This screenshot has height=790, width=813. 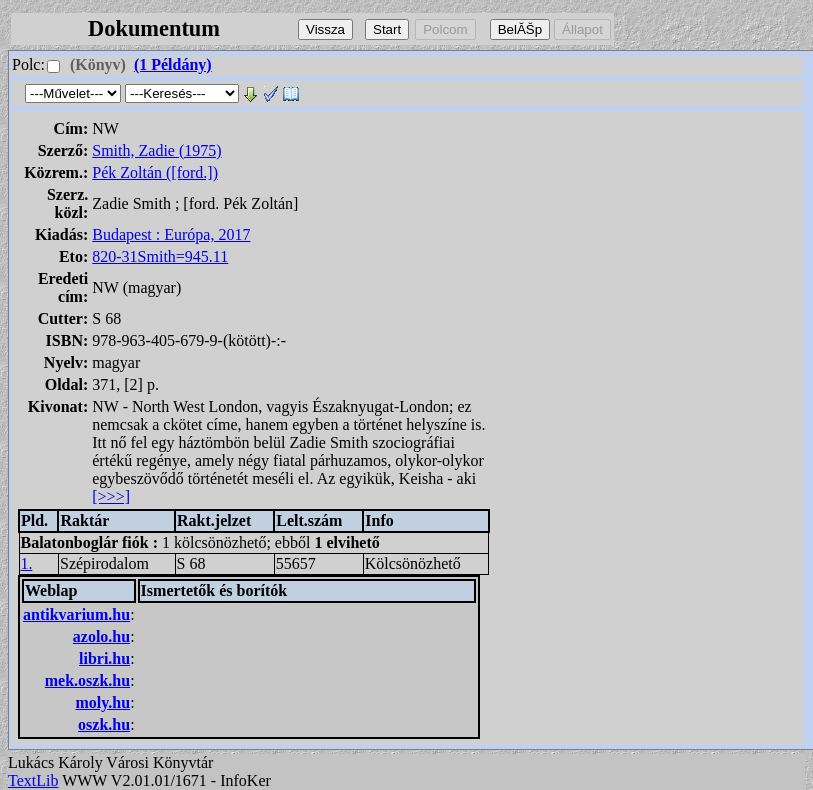 What do you see at coordinates (102, 702) in the screenshot?
I see `moly.hu` at bounding box center [102, 702].